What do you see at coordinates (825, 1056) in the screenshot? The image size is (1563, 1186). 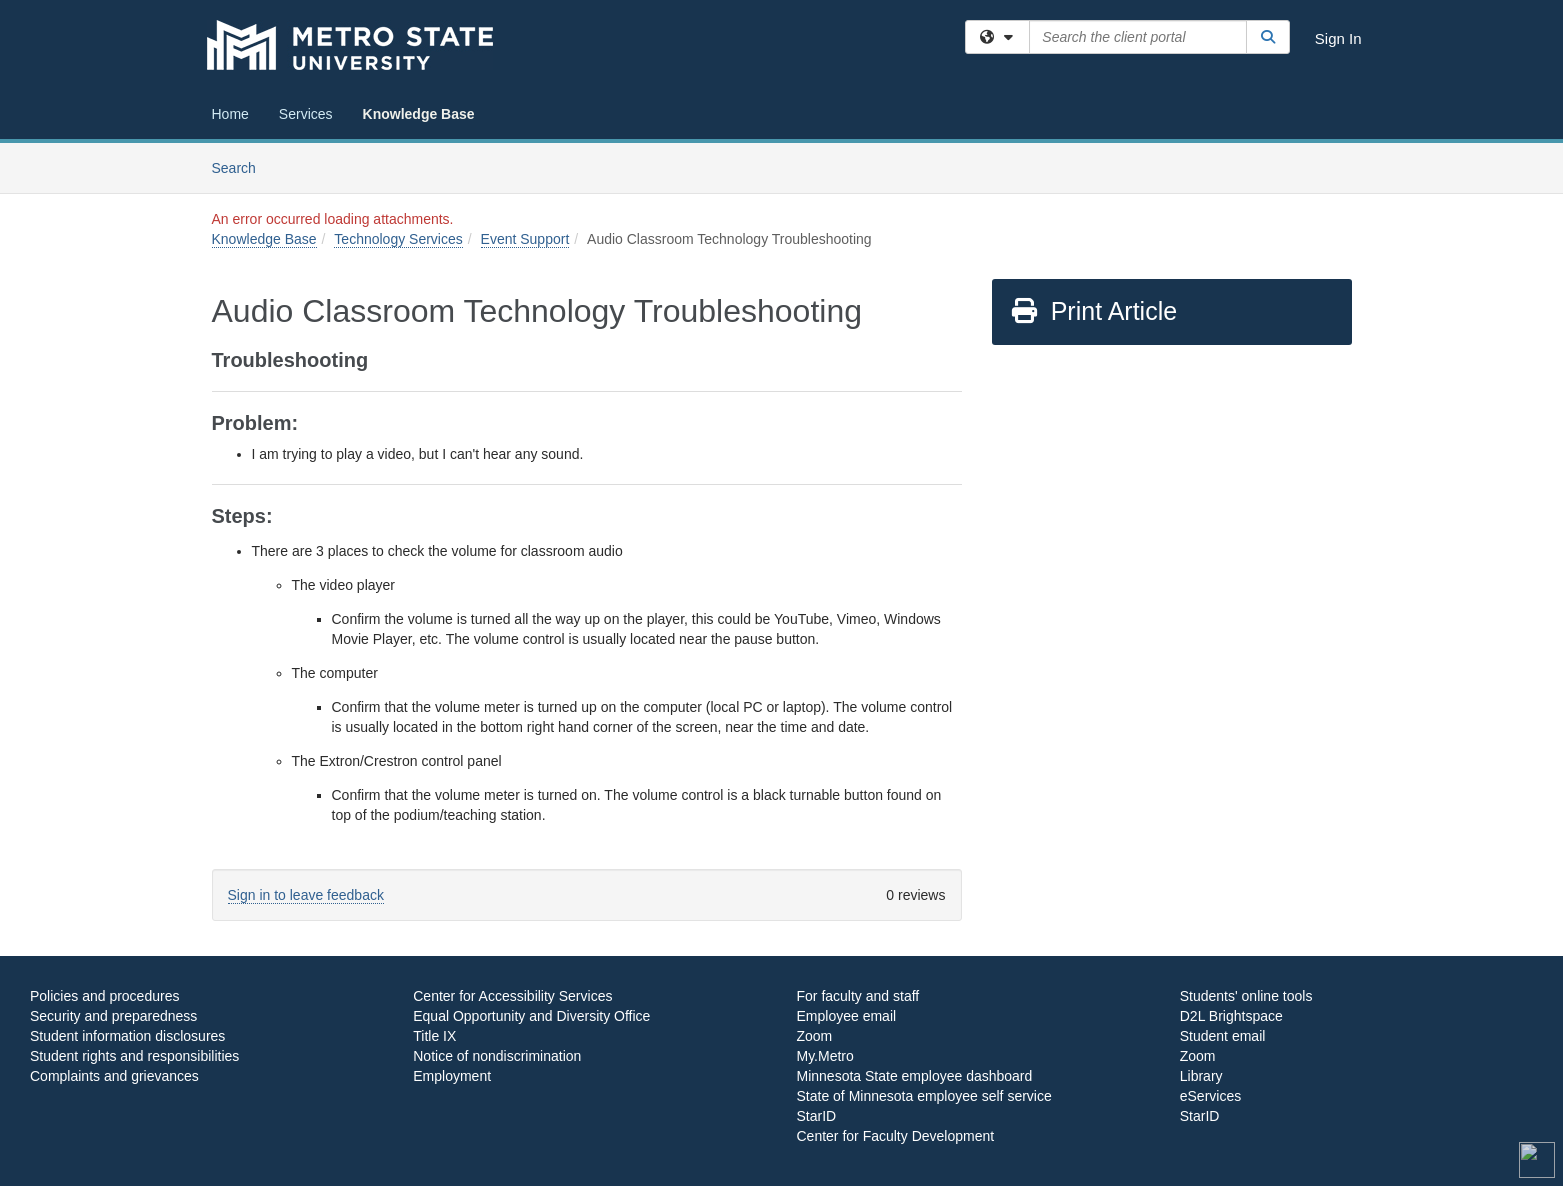 I see `My.Metro` at bounding box center [825, 1056].